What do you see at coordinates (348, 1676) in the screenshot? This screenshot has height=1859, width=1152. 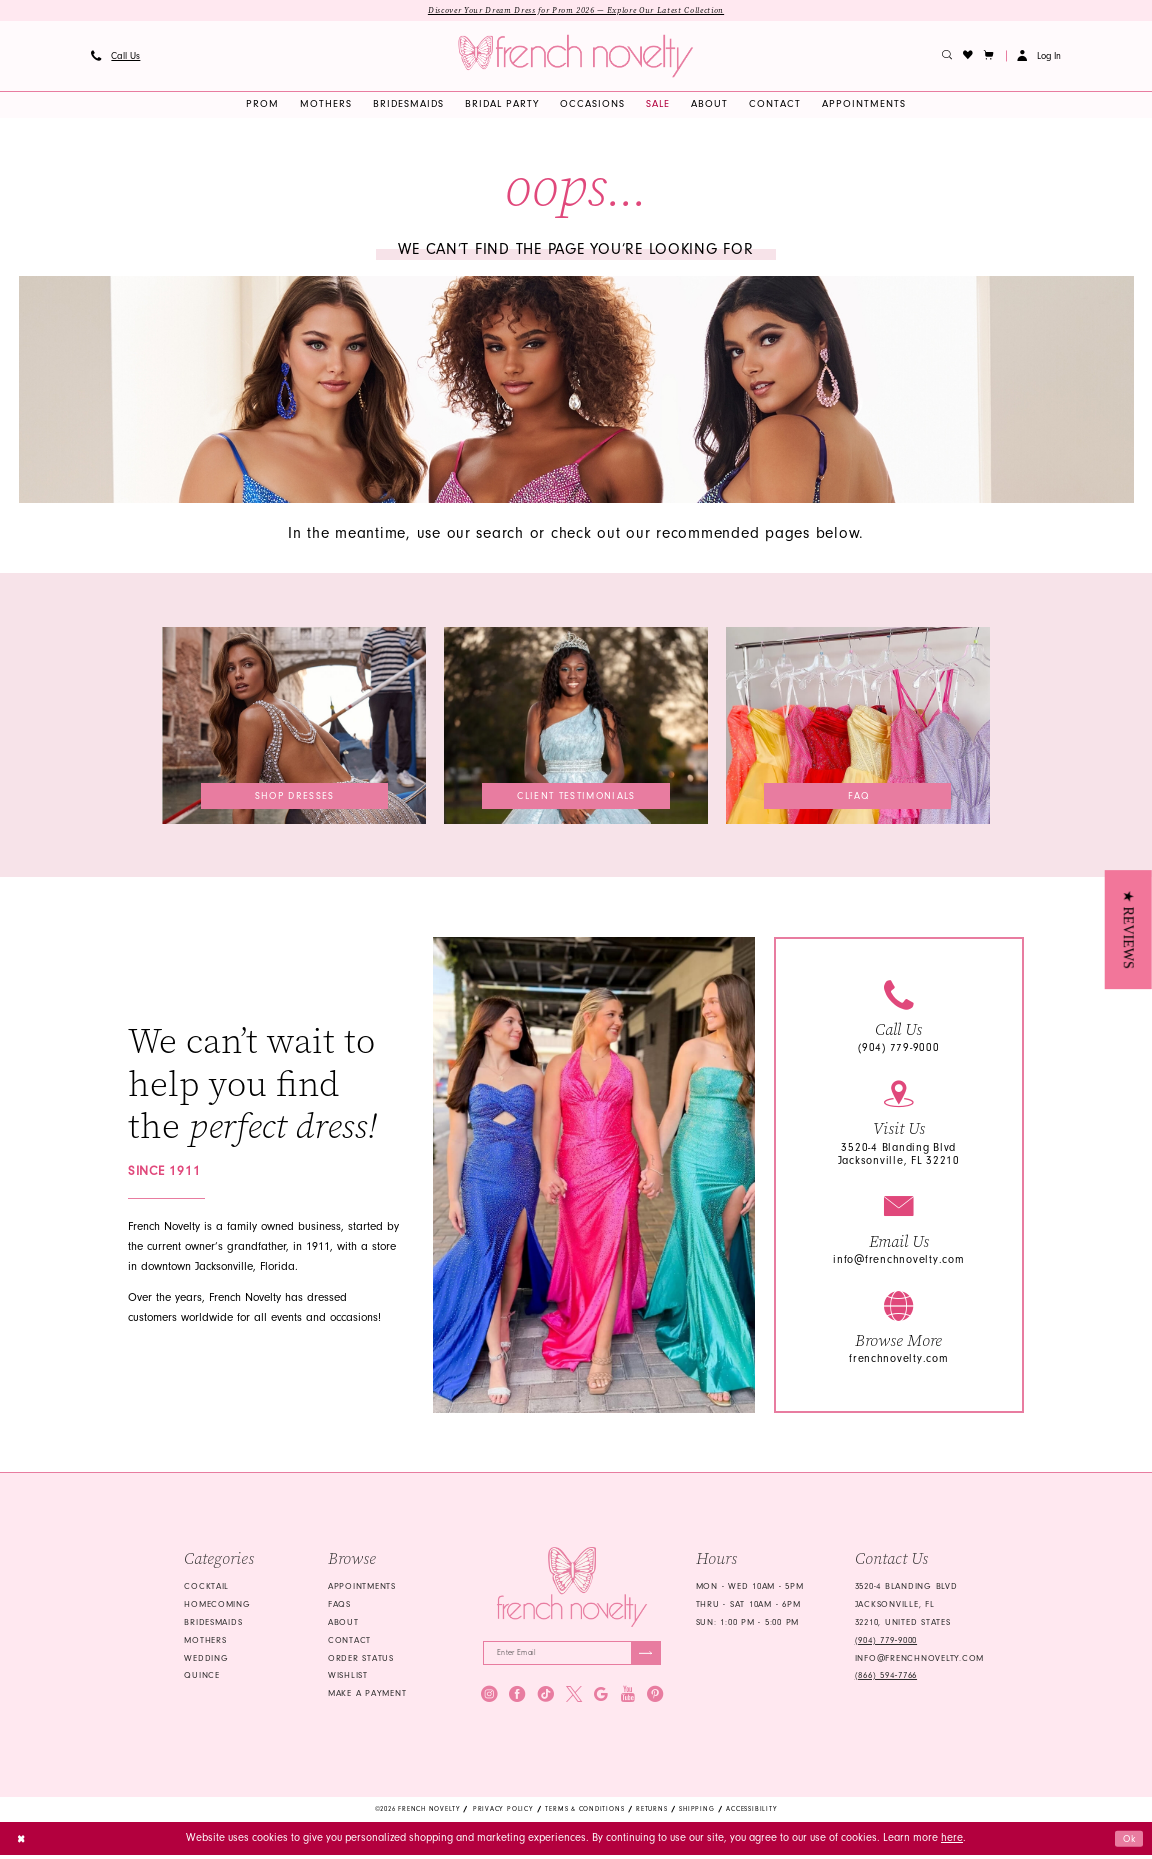 I see `Wishlist` at bounding box center [348, 1676].